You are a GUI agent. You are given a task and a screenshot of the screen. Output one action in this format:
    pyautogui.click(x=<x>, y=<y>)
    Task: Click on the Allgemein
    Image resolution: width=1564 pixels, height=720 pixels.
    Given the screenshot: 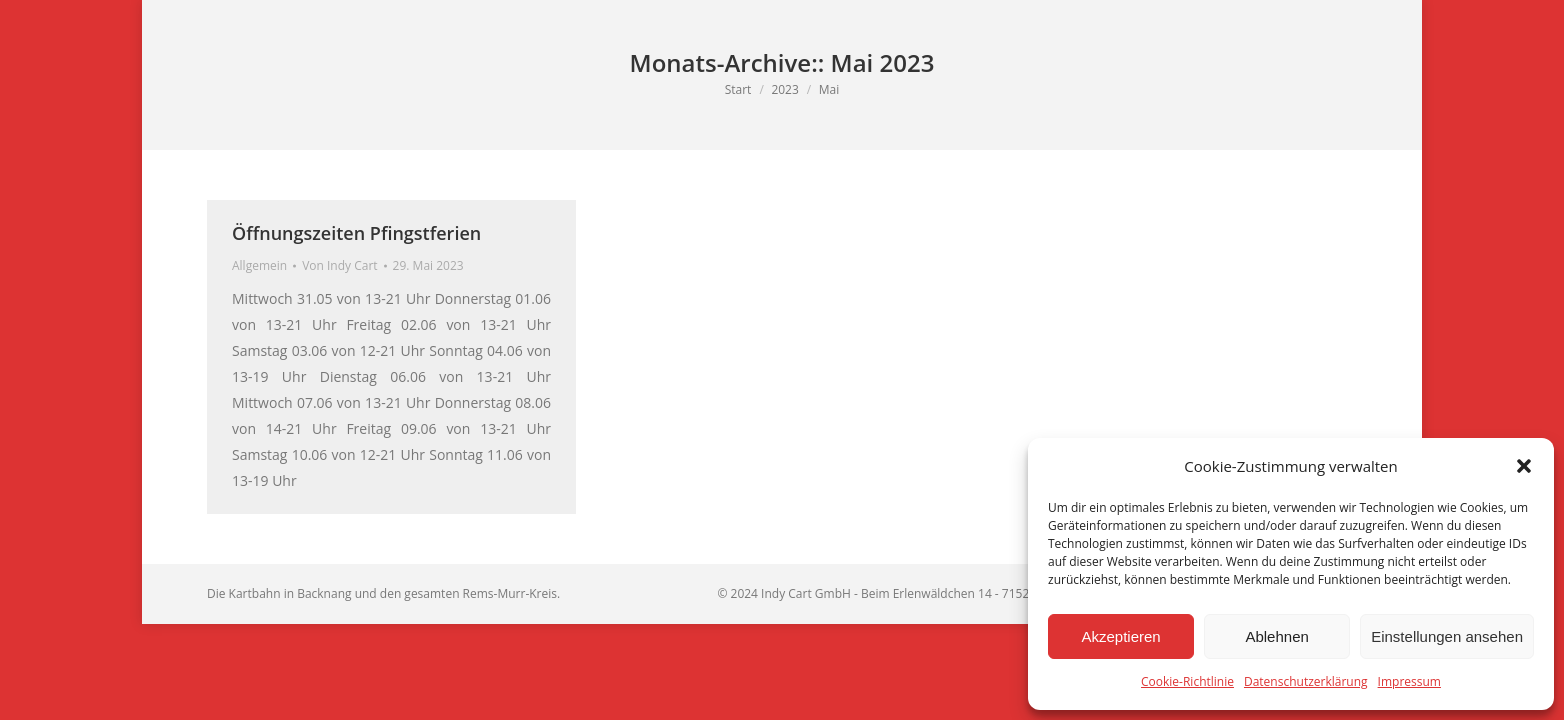 What is the action you would take?
    pyautogui.click(x=259, y=265)
    